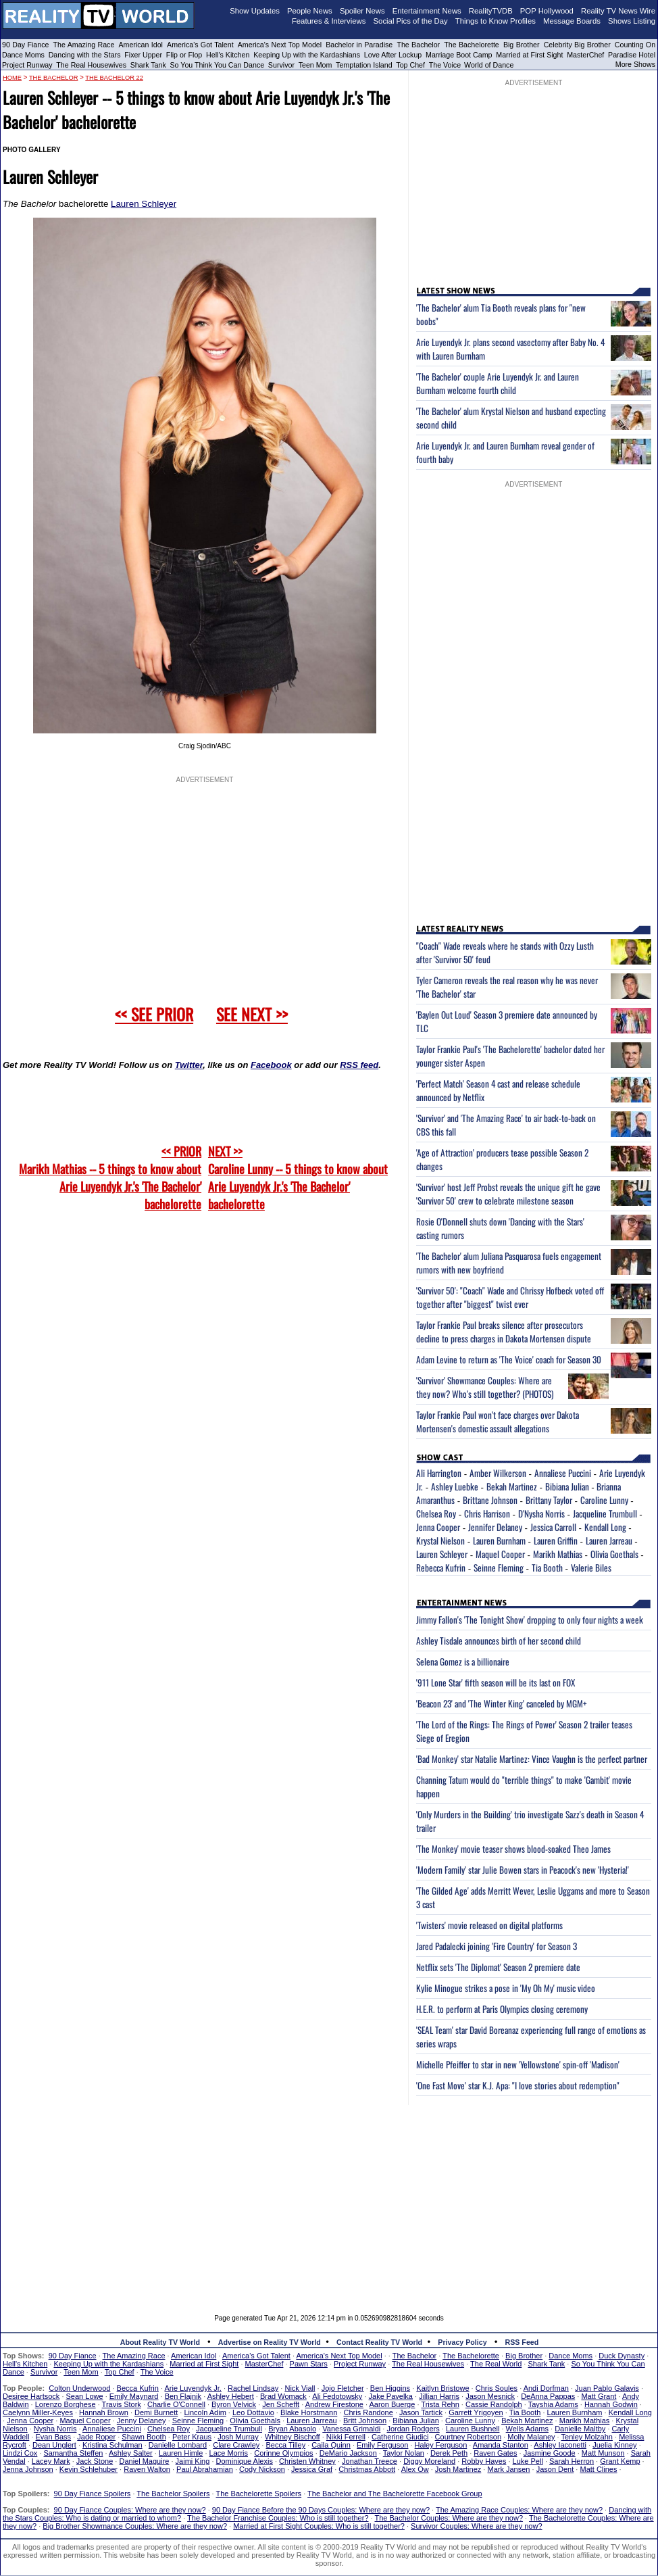 The height and width of the screenshot is (2576, 658). Describe the element at coordinates (204, 2469) in the screenshot. I see `Paul Abrahamian` at that location.